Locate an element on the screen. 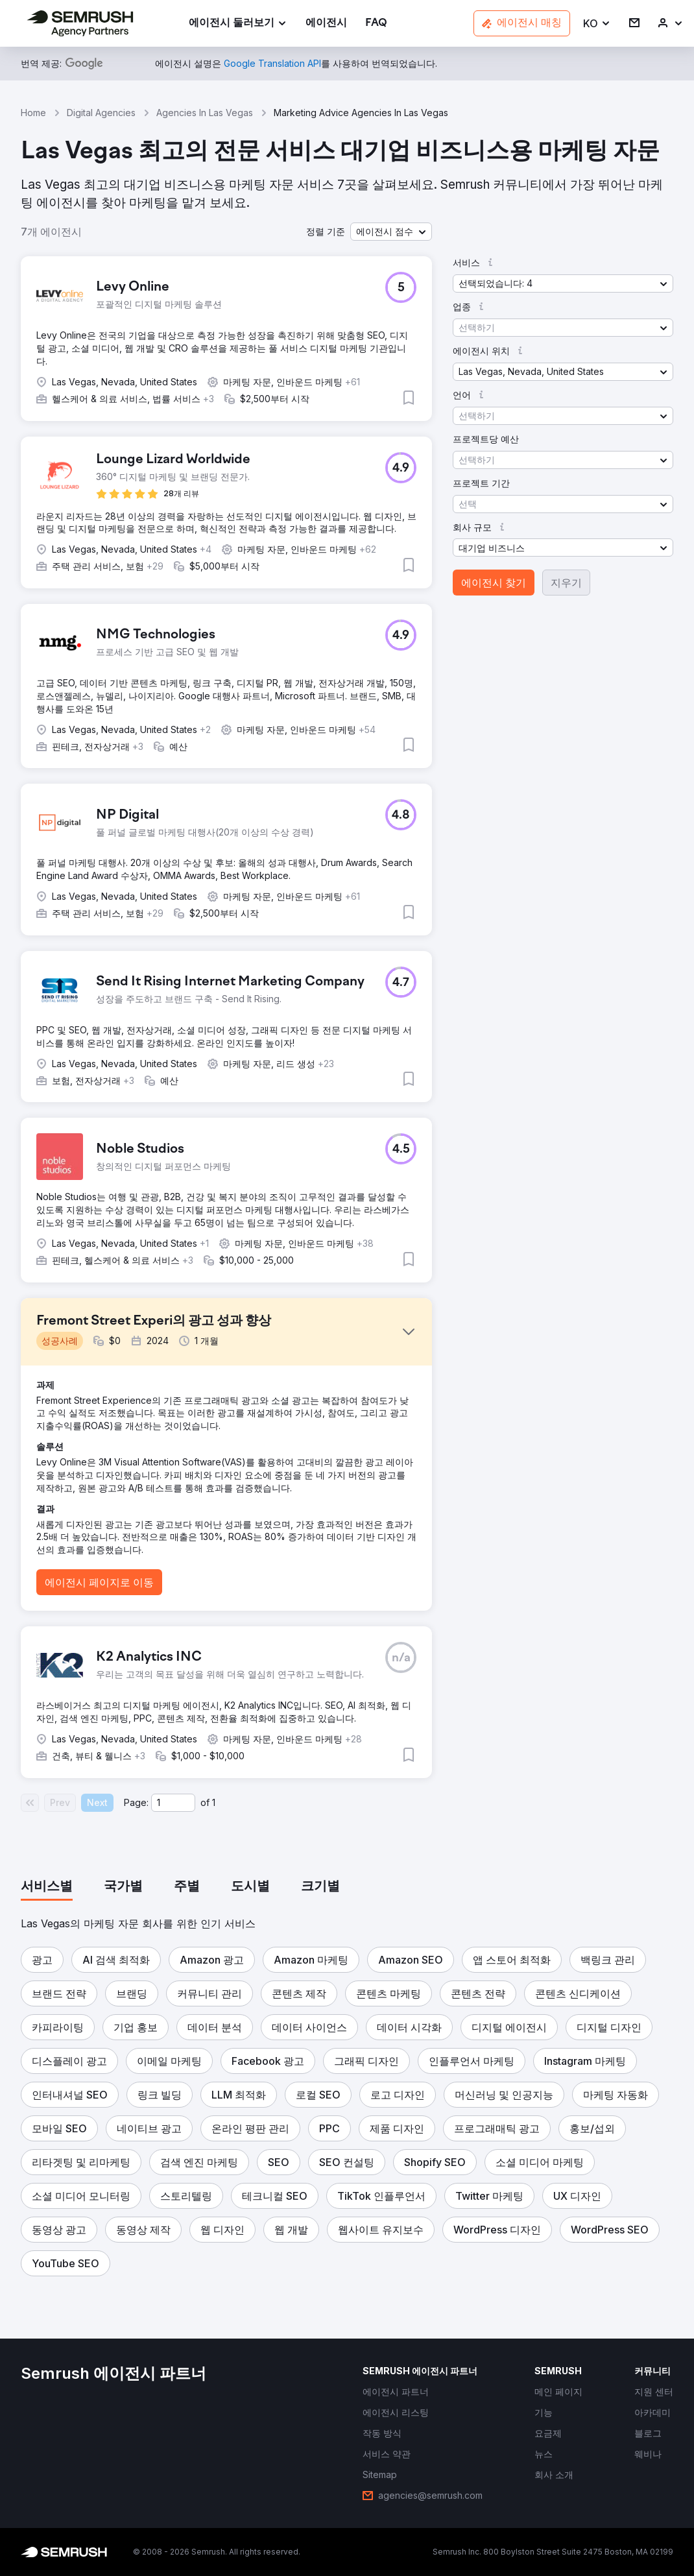  Page: is located at coordinates (136, 1802).